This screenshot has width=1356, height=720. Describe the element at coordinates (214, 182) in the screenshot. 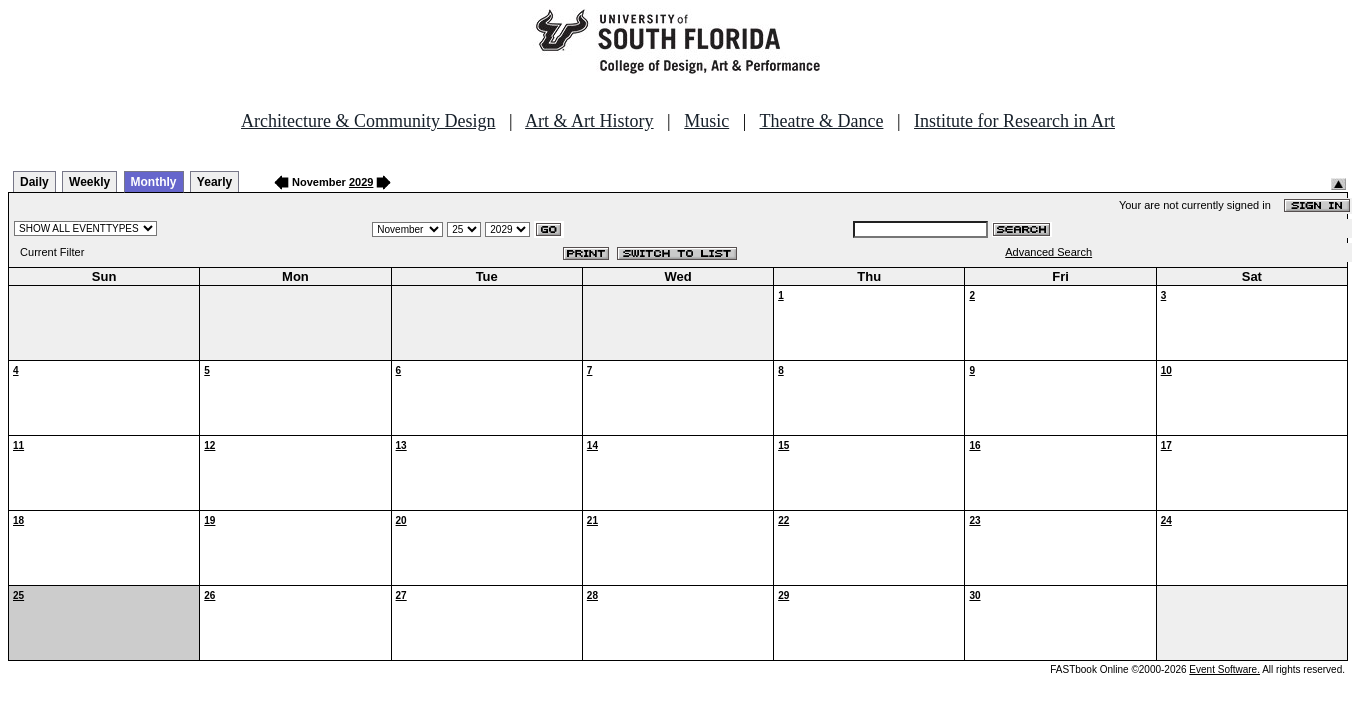

I see `Yearly` at that location.